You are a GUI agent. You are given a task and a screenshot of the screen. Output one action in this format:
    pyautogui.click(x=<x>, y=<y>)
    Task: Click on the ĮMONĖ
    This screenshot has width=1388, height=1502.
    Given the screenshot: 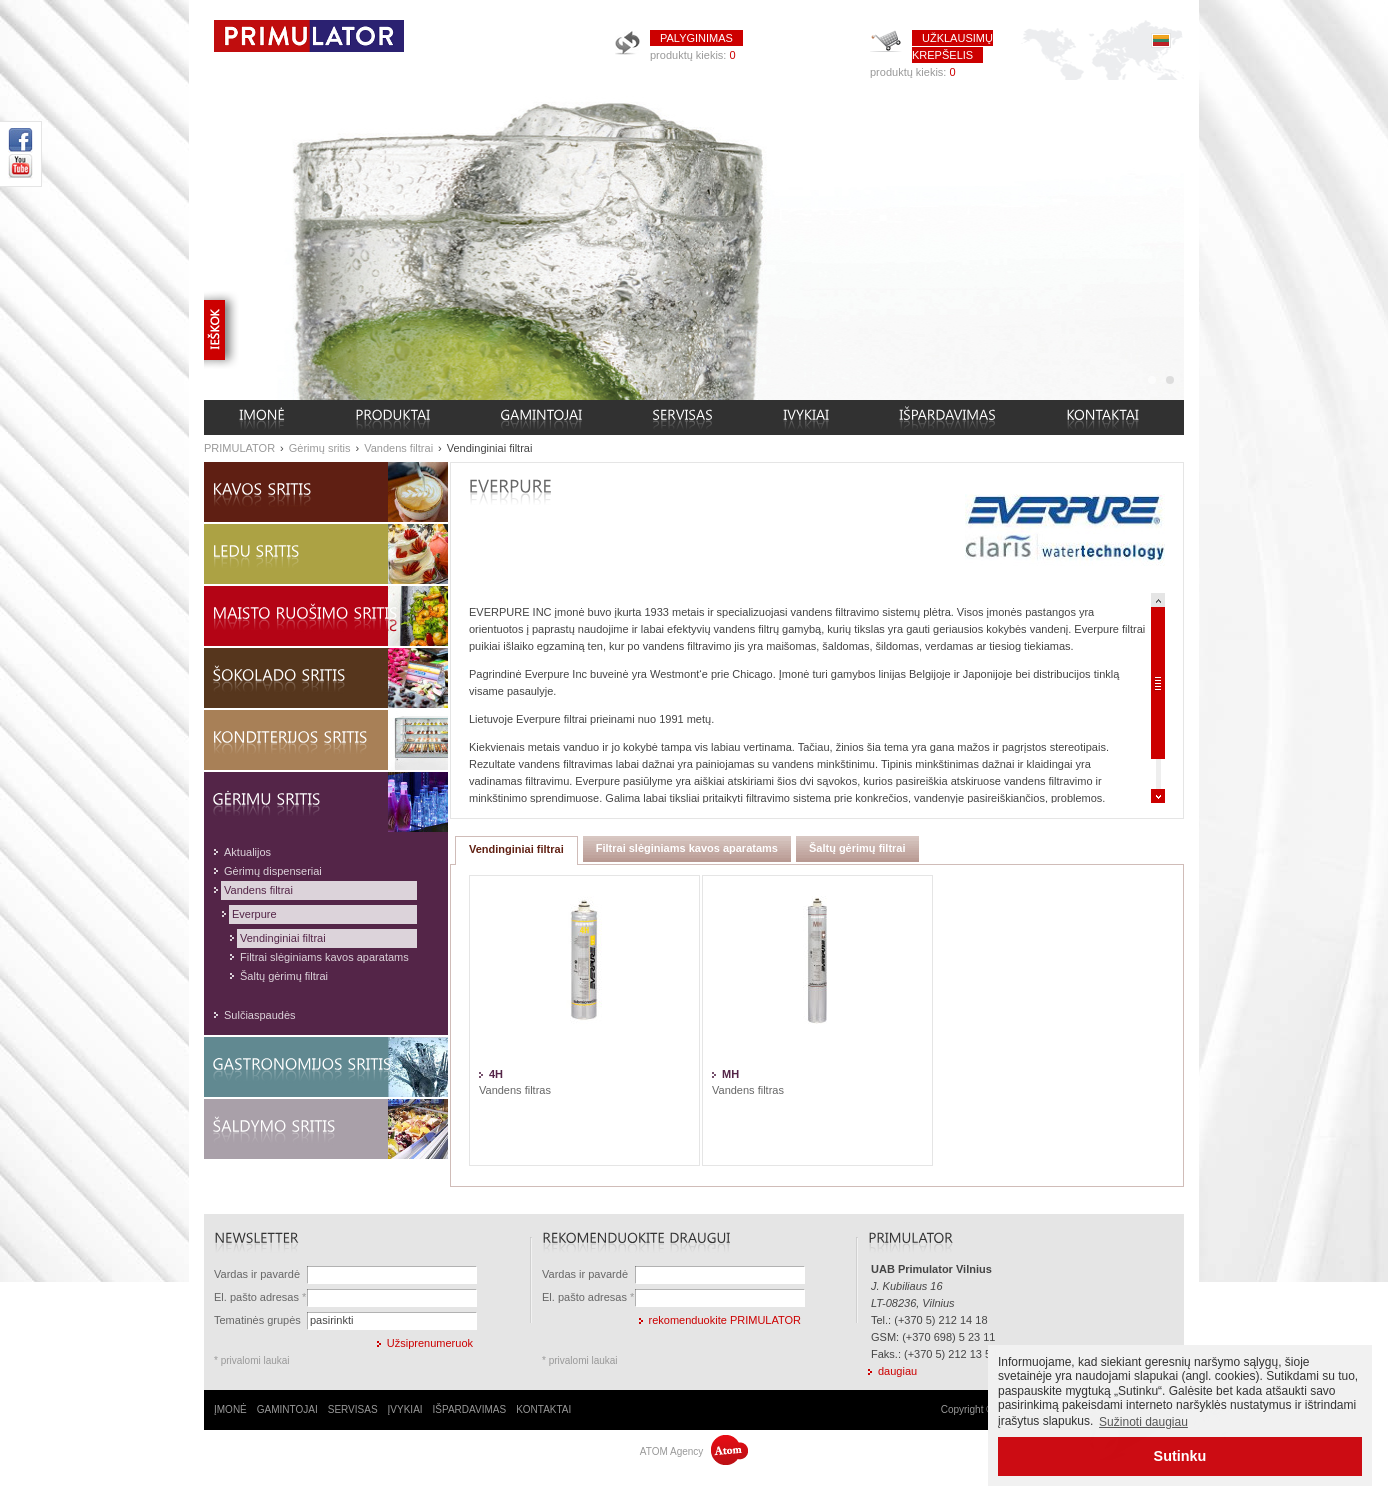 What is the action you would take?
    pyautogui.click(x=230, y=1409)
    